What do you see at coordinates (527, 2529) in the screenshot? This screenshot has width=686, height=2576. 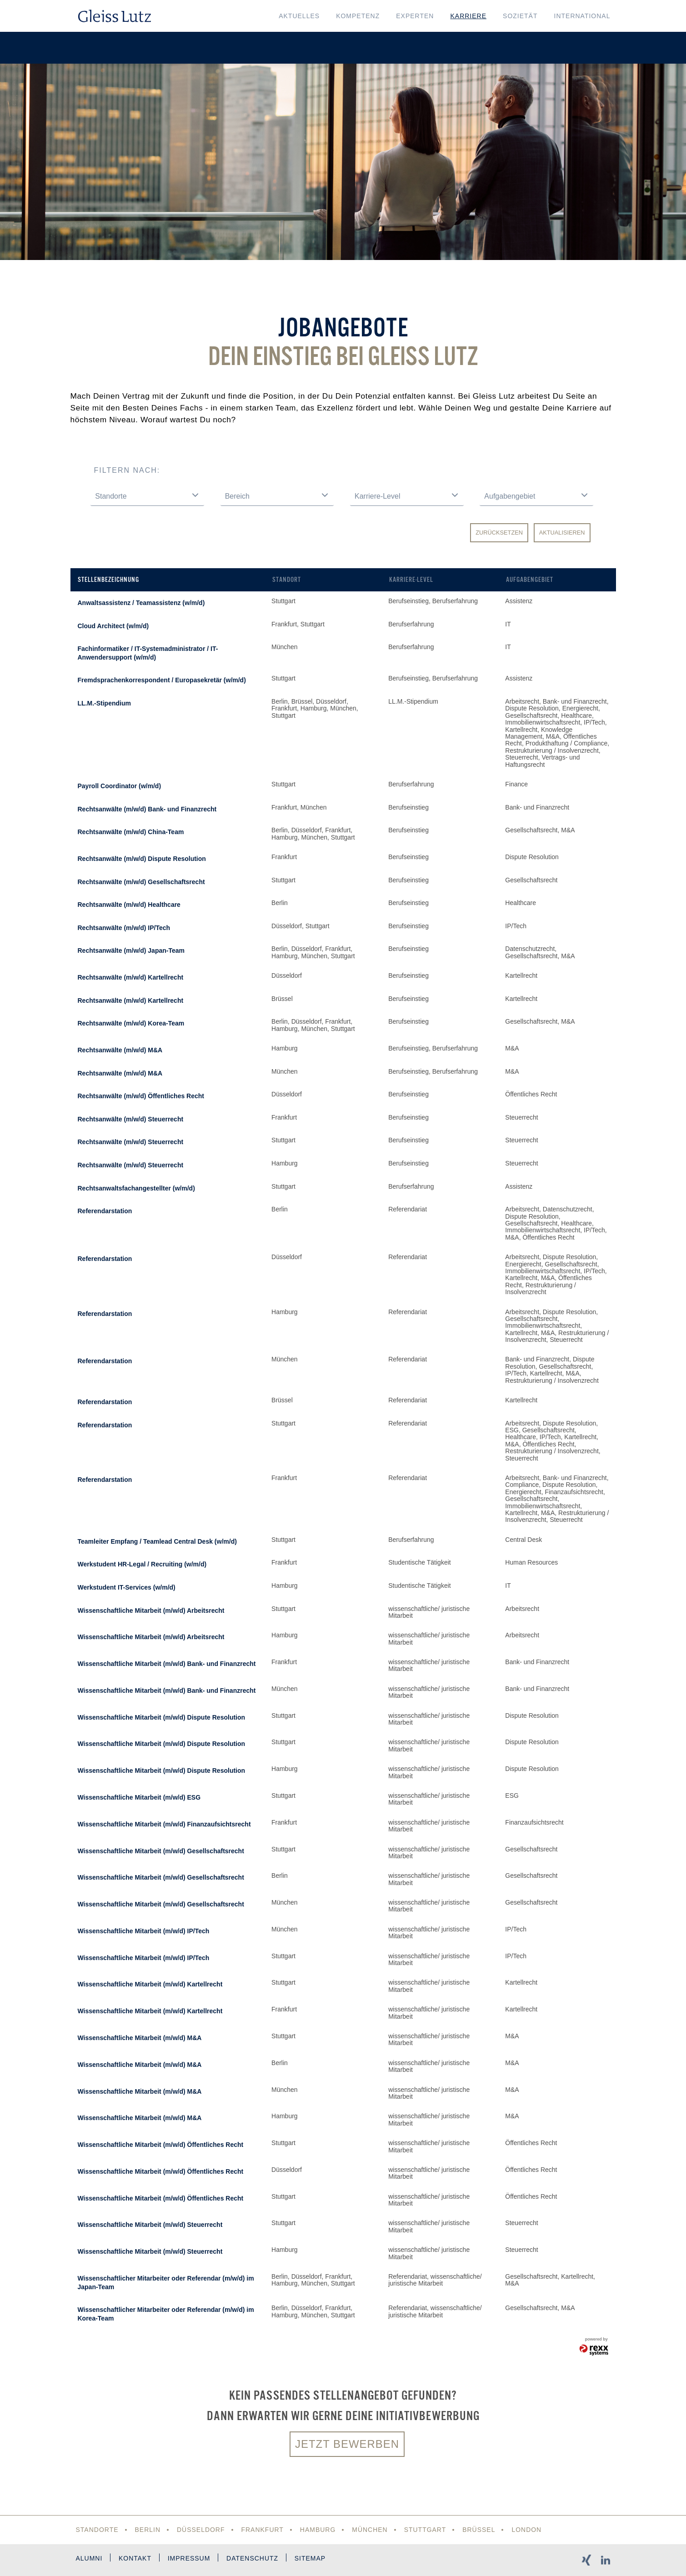 I see `London` at bounding box center [527, 2529].